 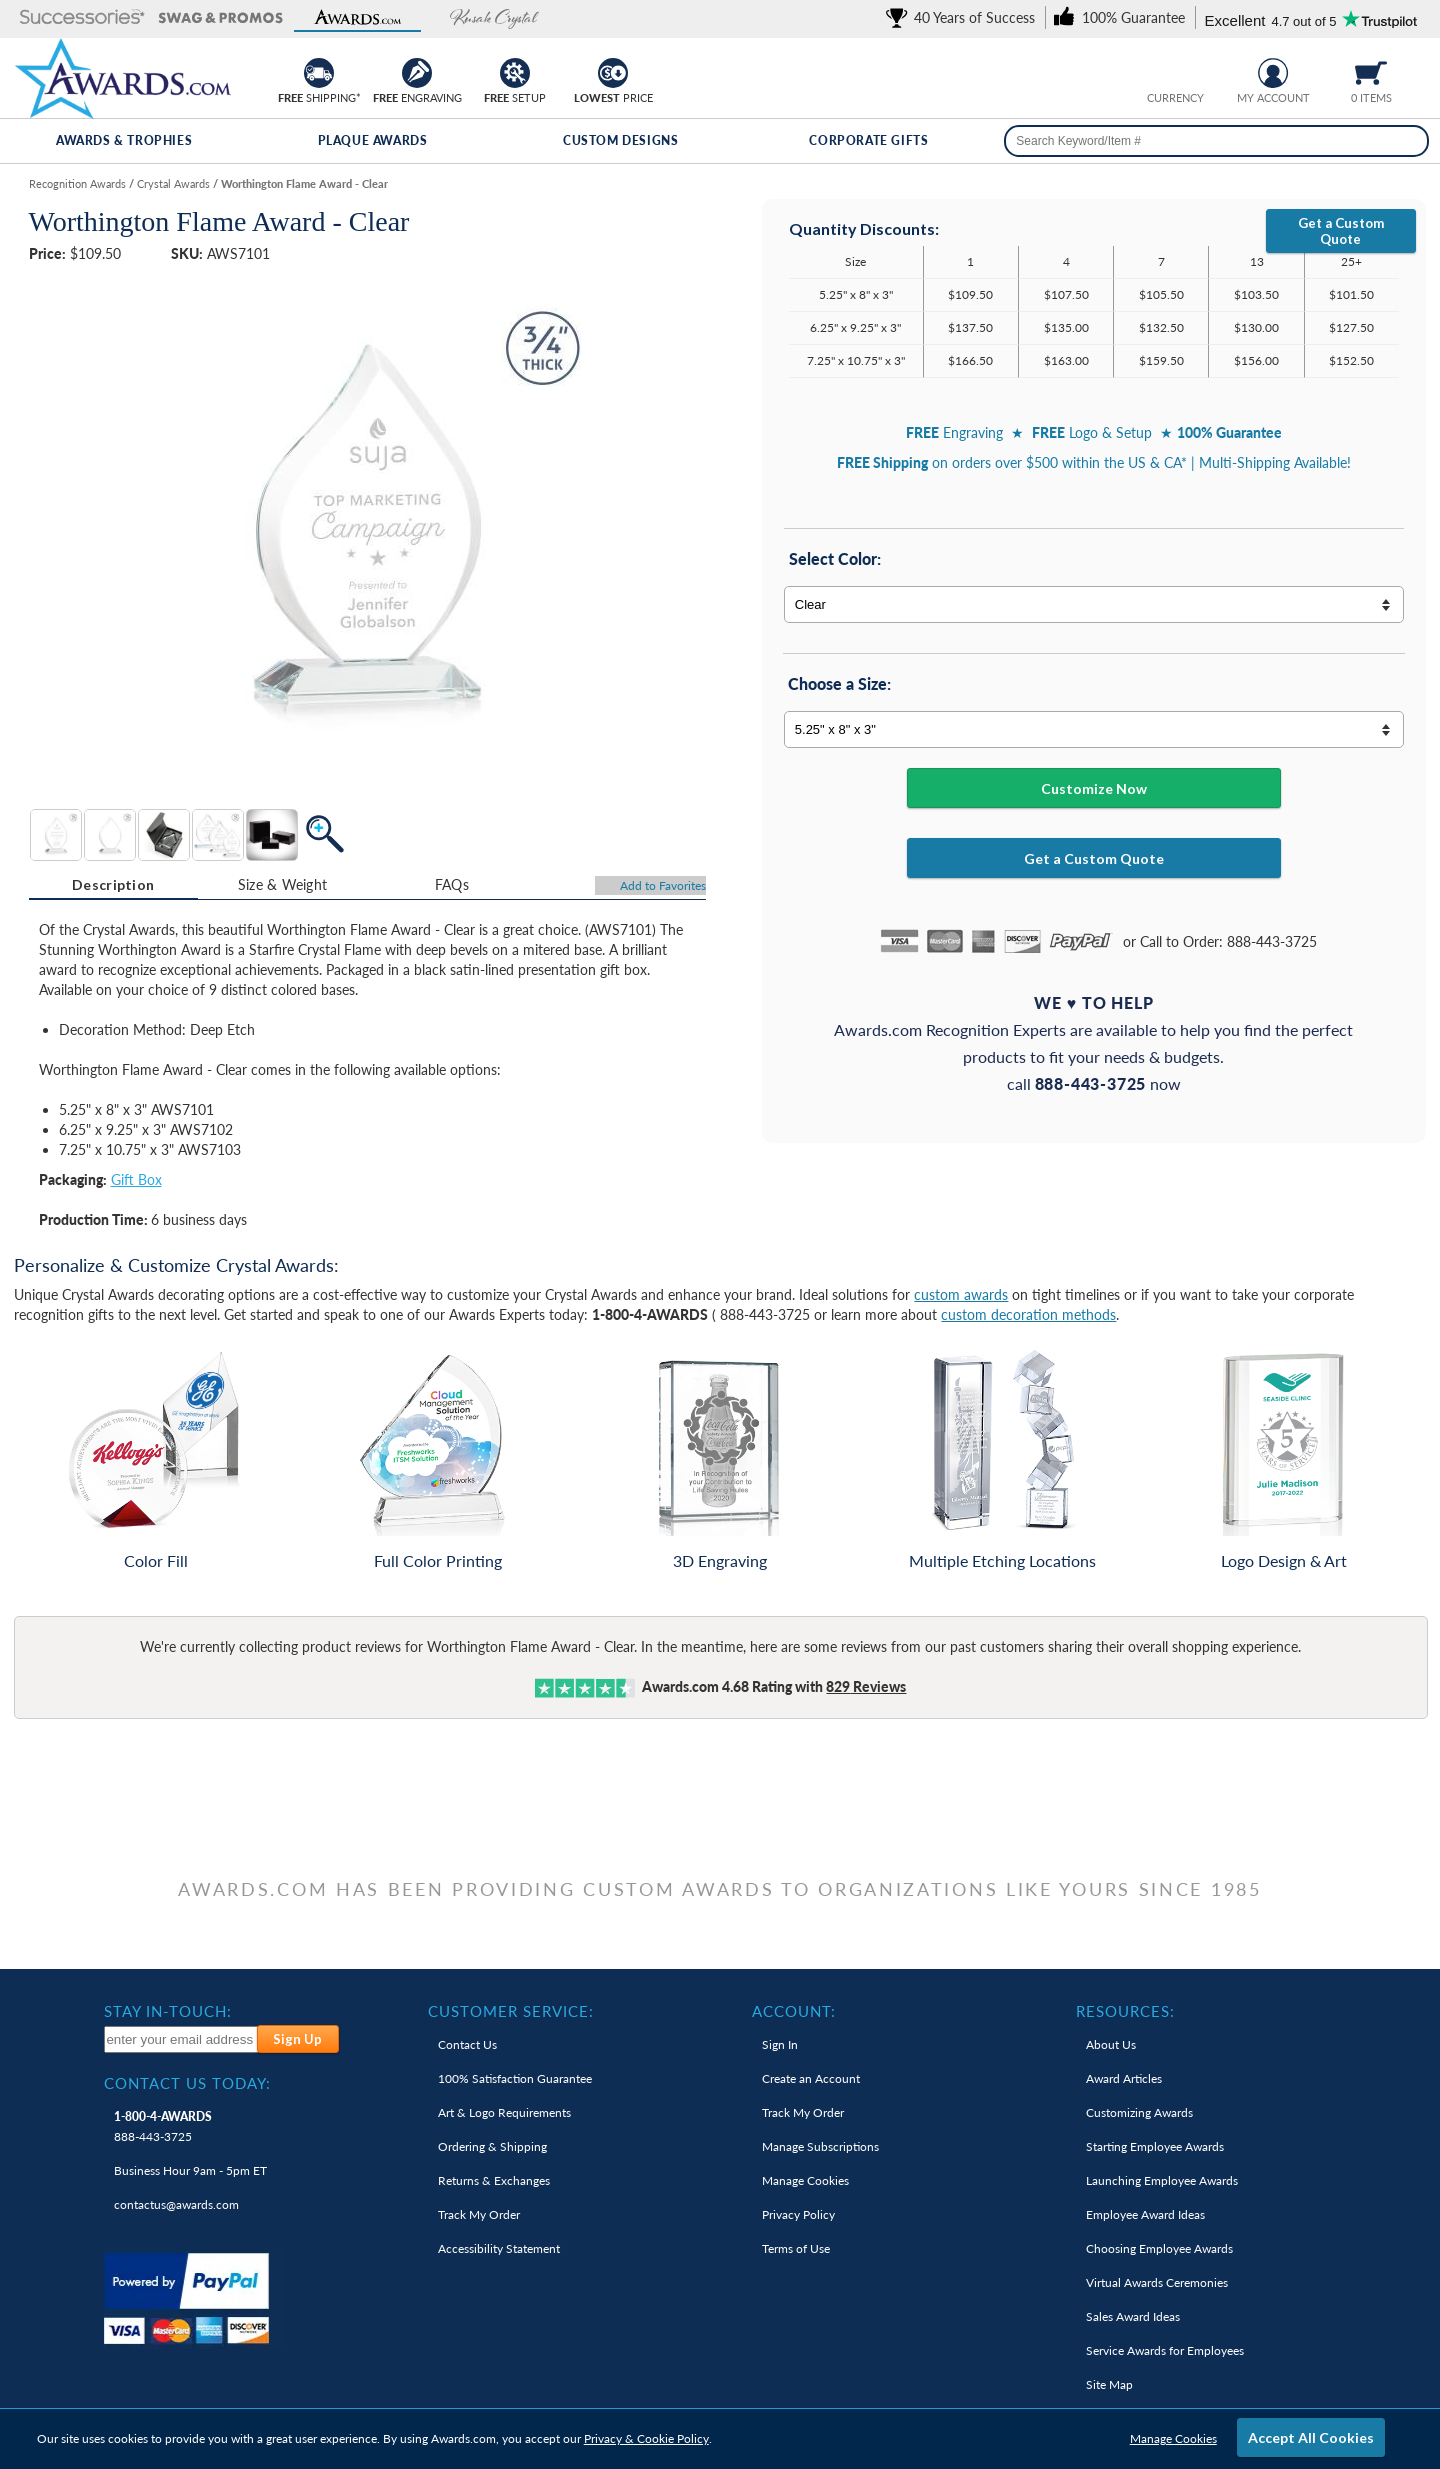 What do you see at coordinates (479, 2214) in the screenshot?
I see `Track My Order [link]` at bounding box center [479, 2214].